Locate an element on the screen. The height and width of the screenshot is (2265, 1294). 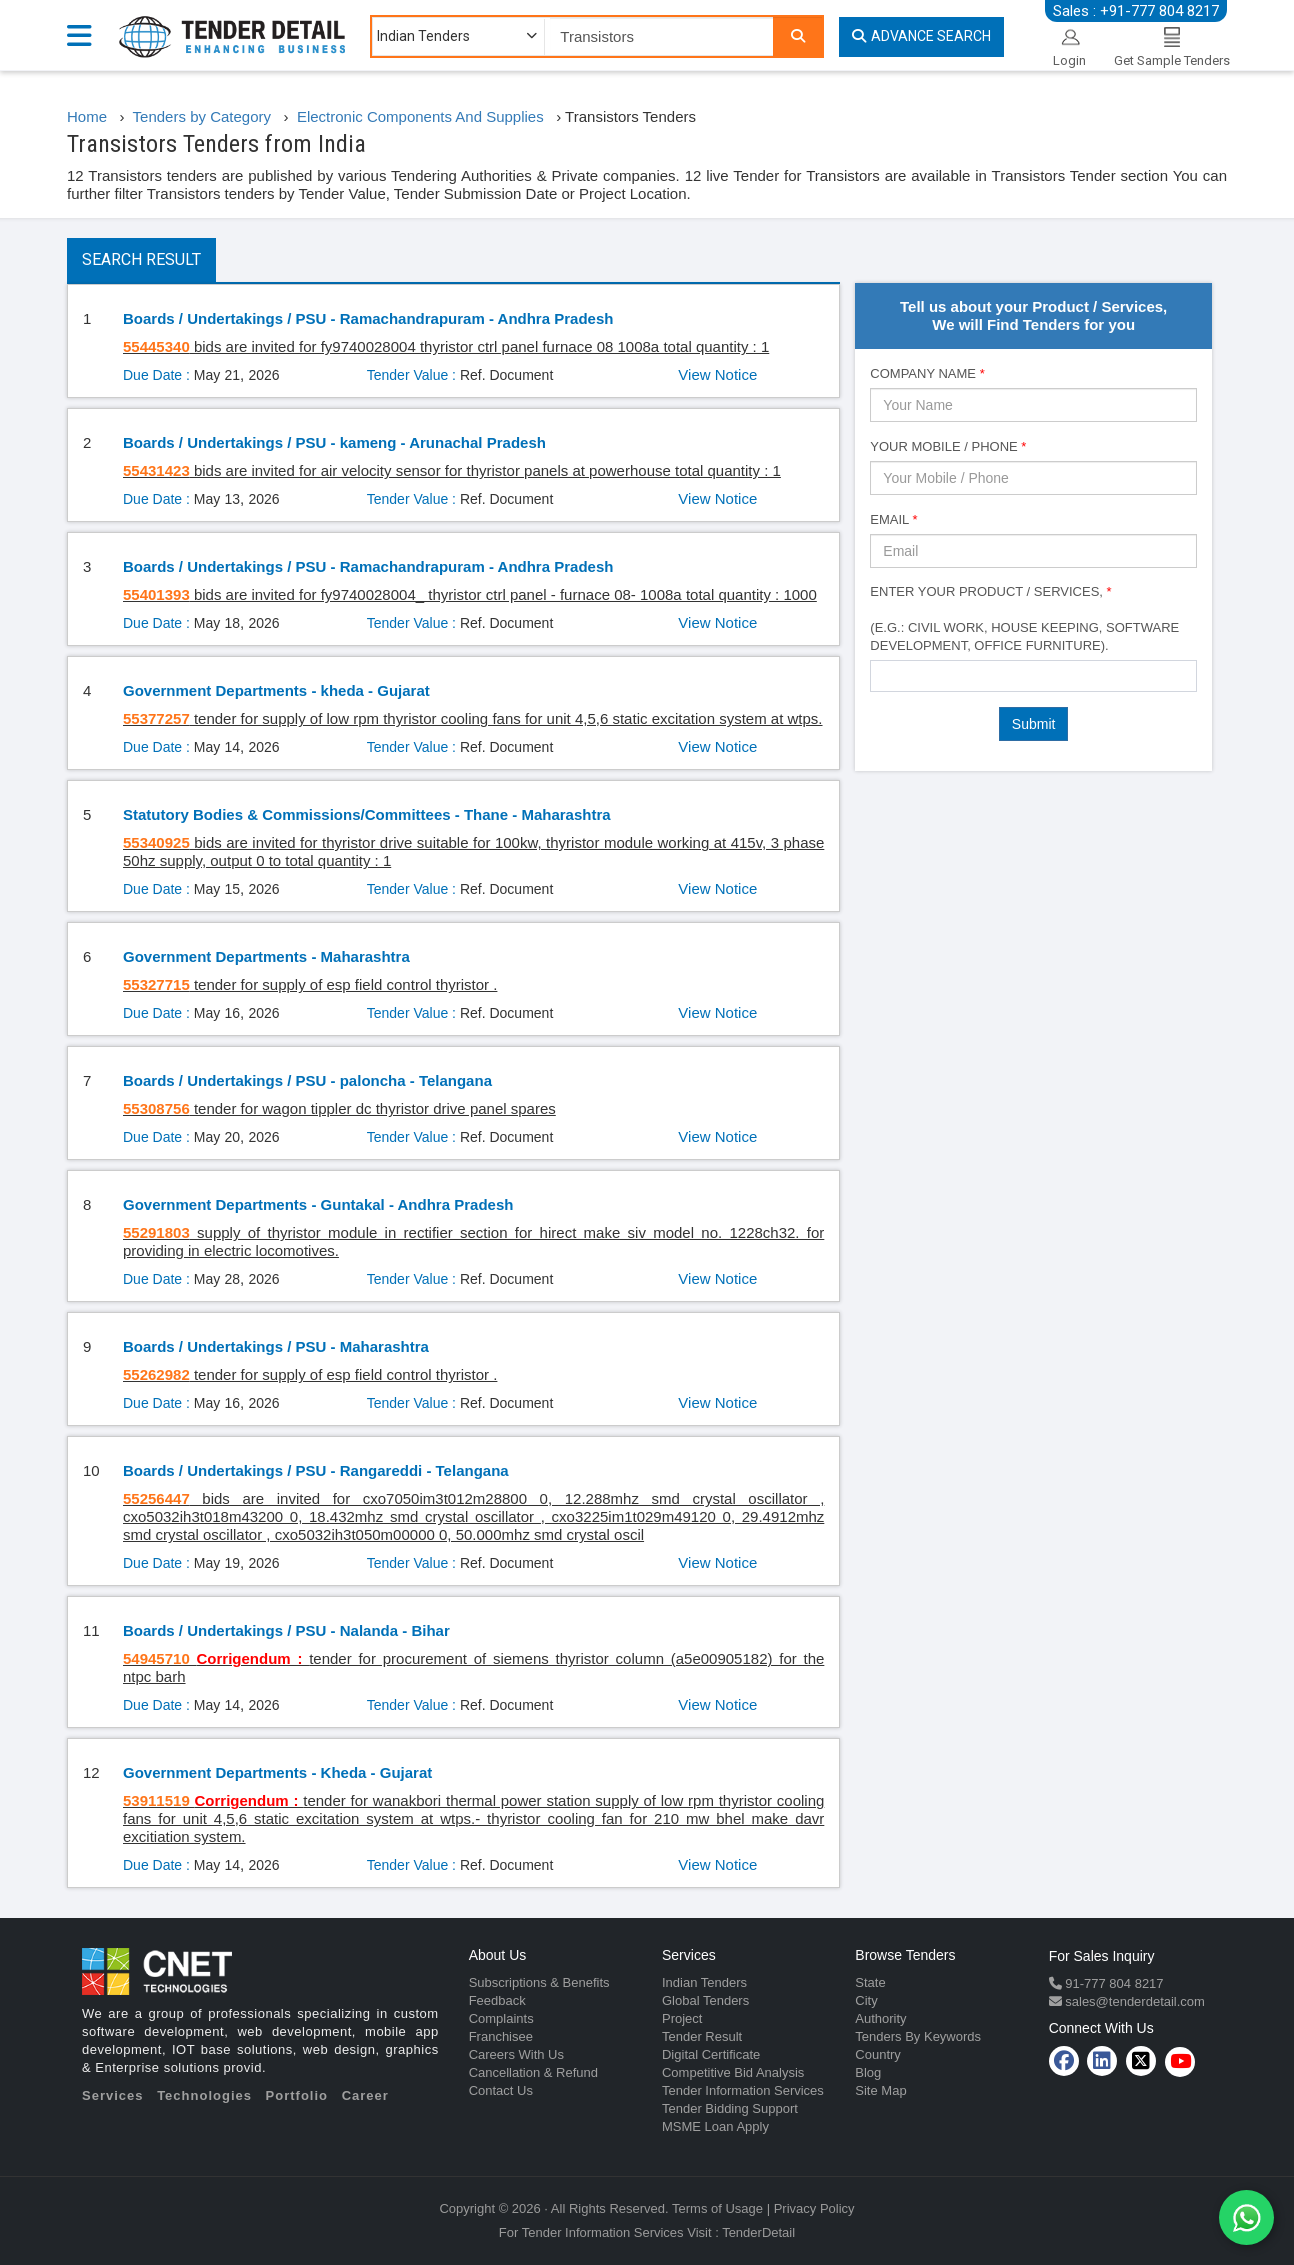
Country is located at coordinates (878, 2054).